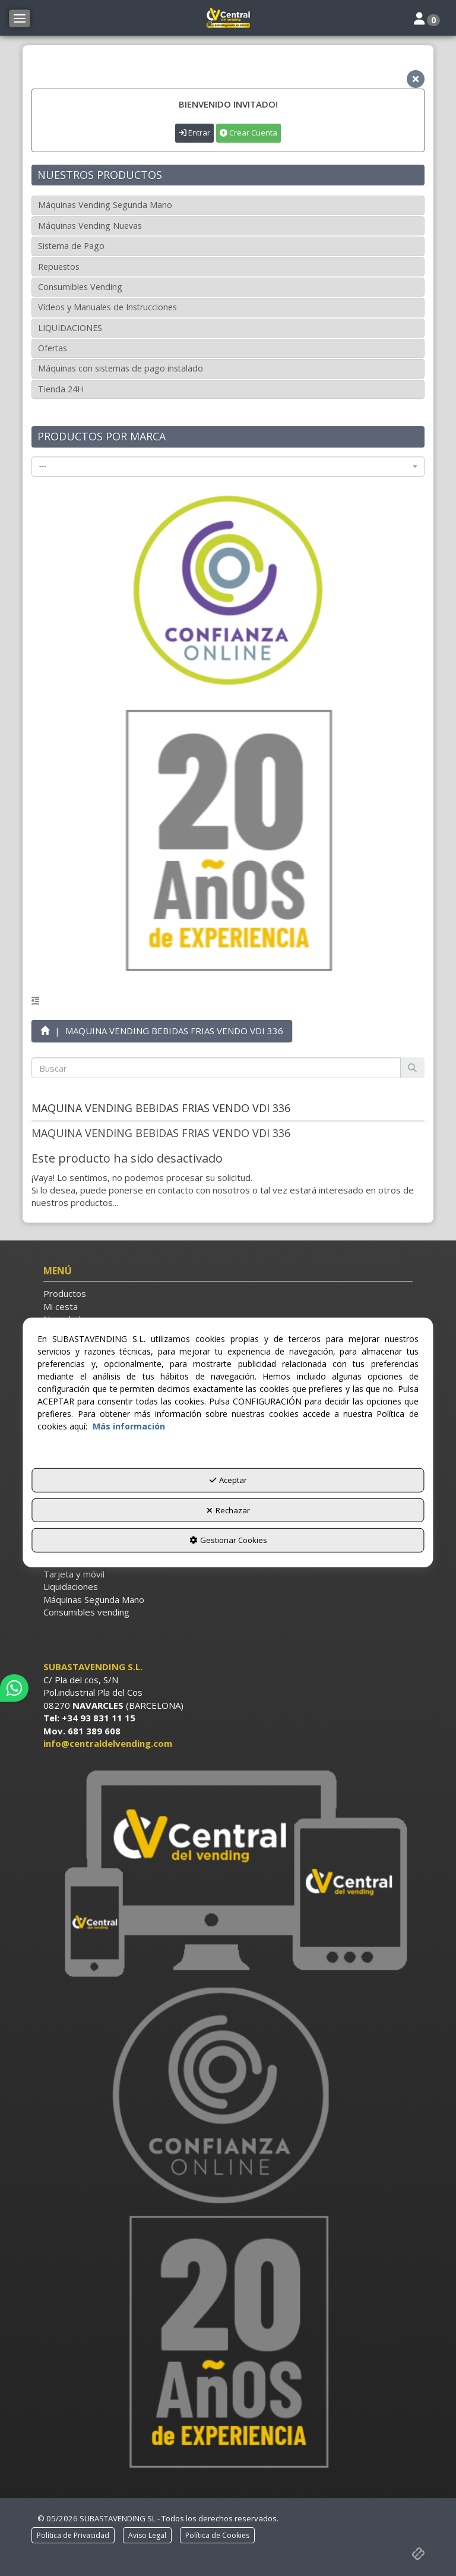 The image size is (456, 2576). What do you see at coordinates (248, 132) in the screenshot?
I see `Crear Cuenta [button]` at bounding box center [248, 132].